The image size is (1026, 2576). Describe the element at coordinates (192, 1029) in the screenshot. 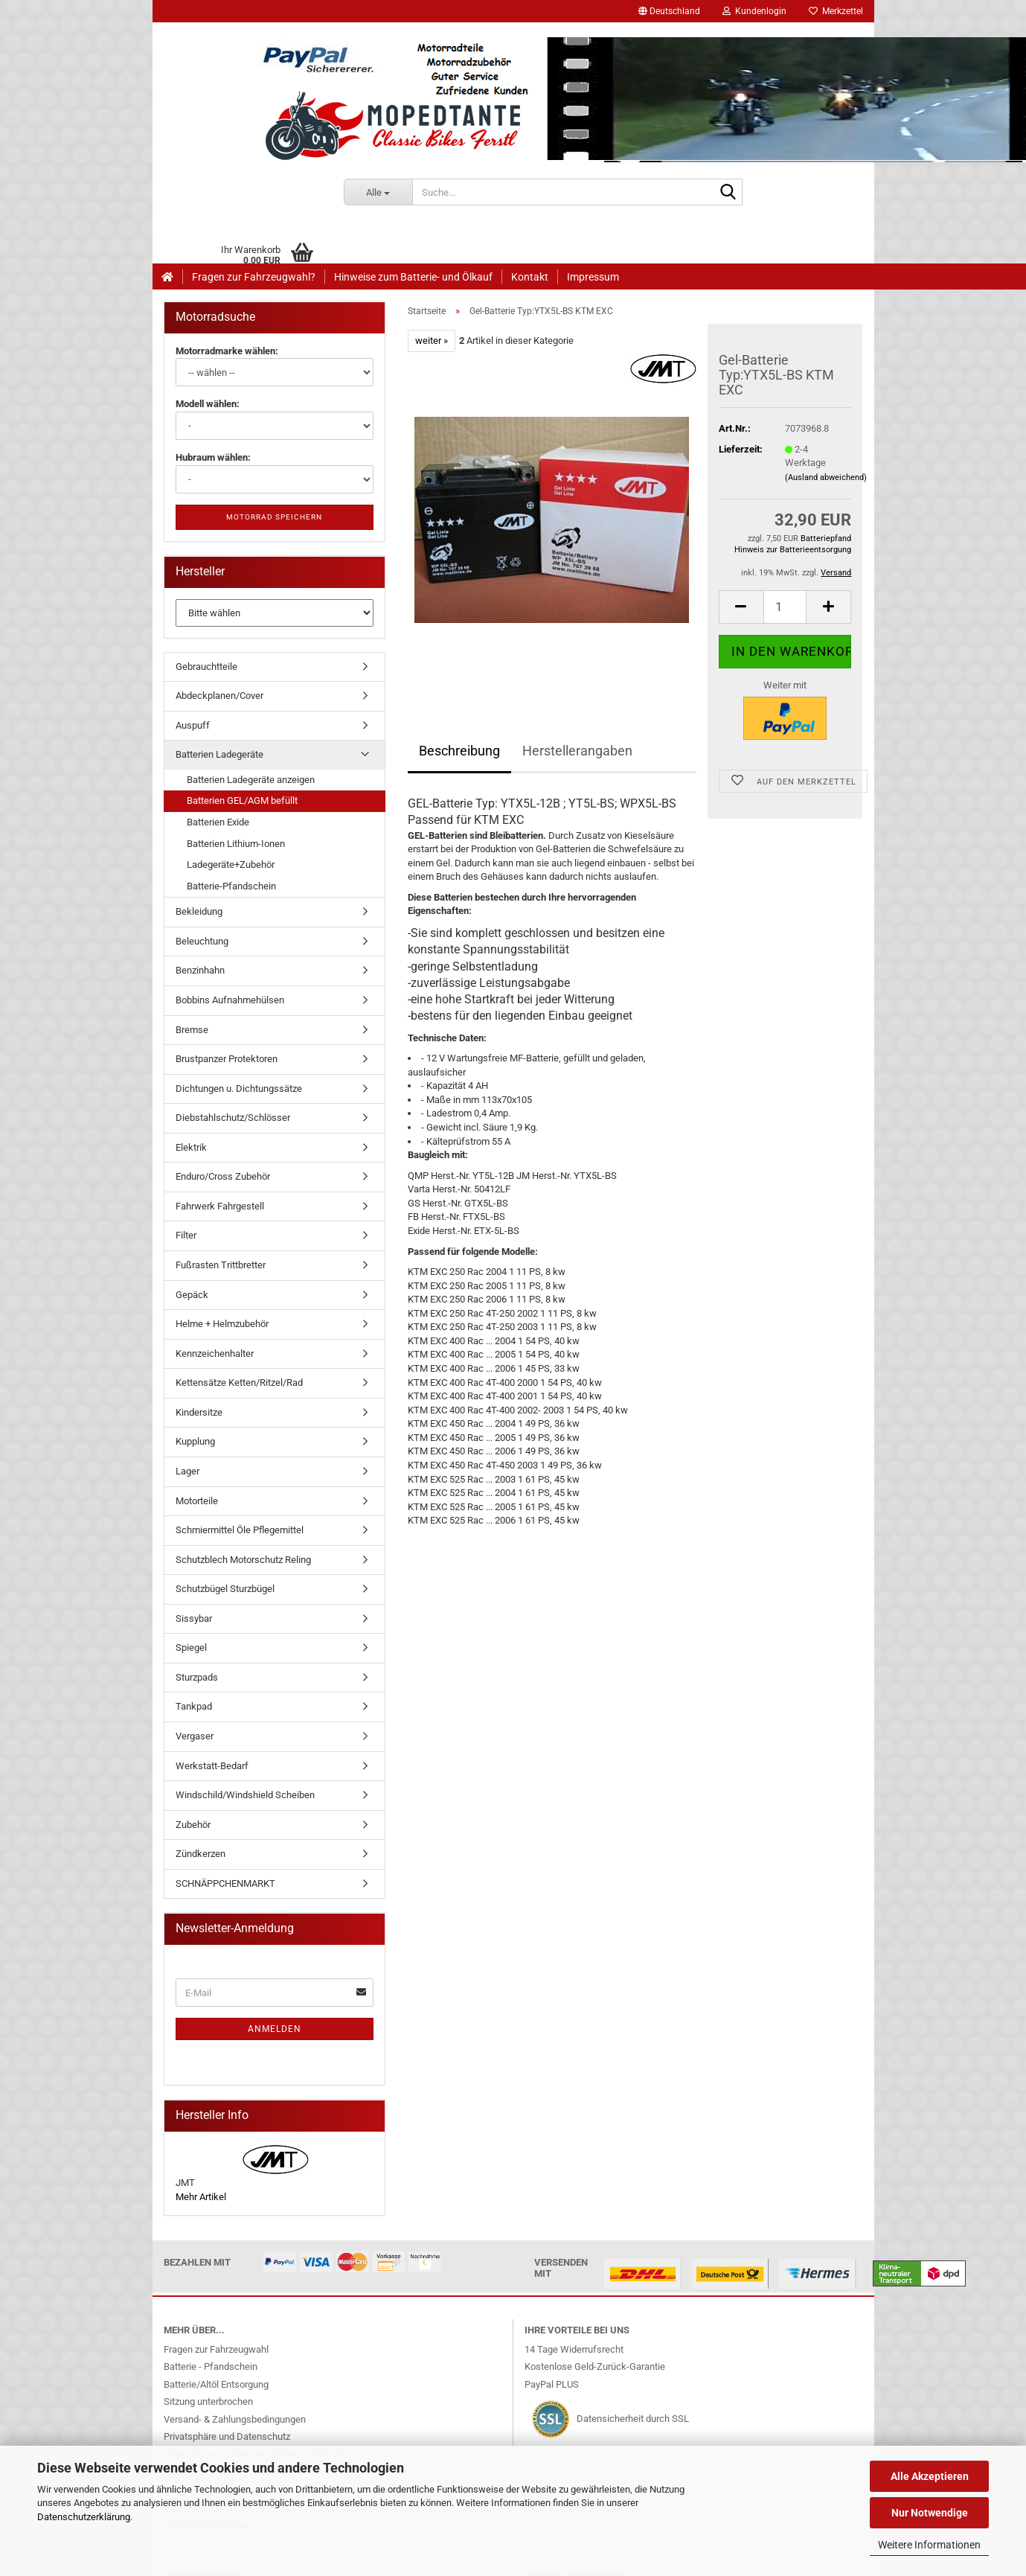

I see `Bremse` at that location.